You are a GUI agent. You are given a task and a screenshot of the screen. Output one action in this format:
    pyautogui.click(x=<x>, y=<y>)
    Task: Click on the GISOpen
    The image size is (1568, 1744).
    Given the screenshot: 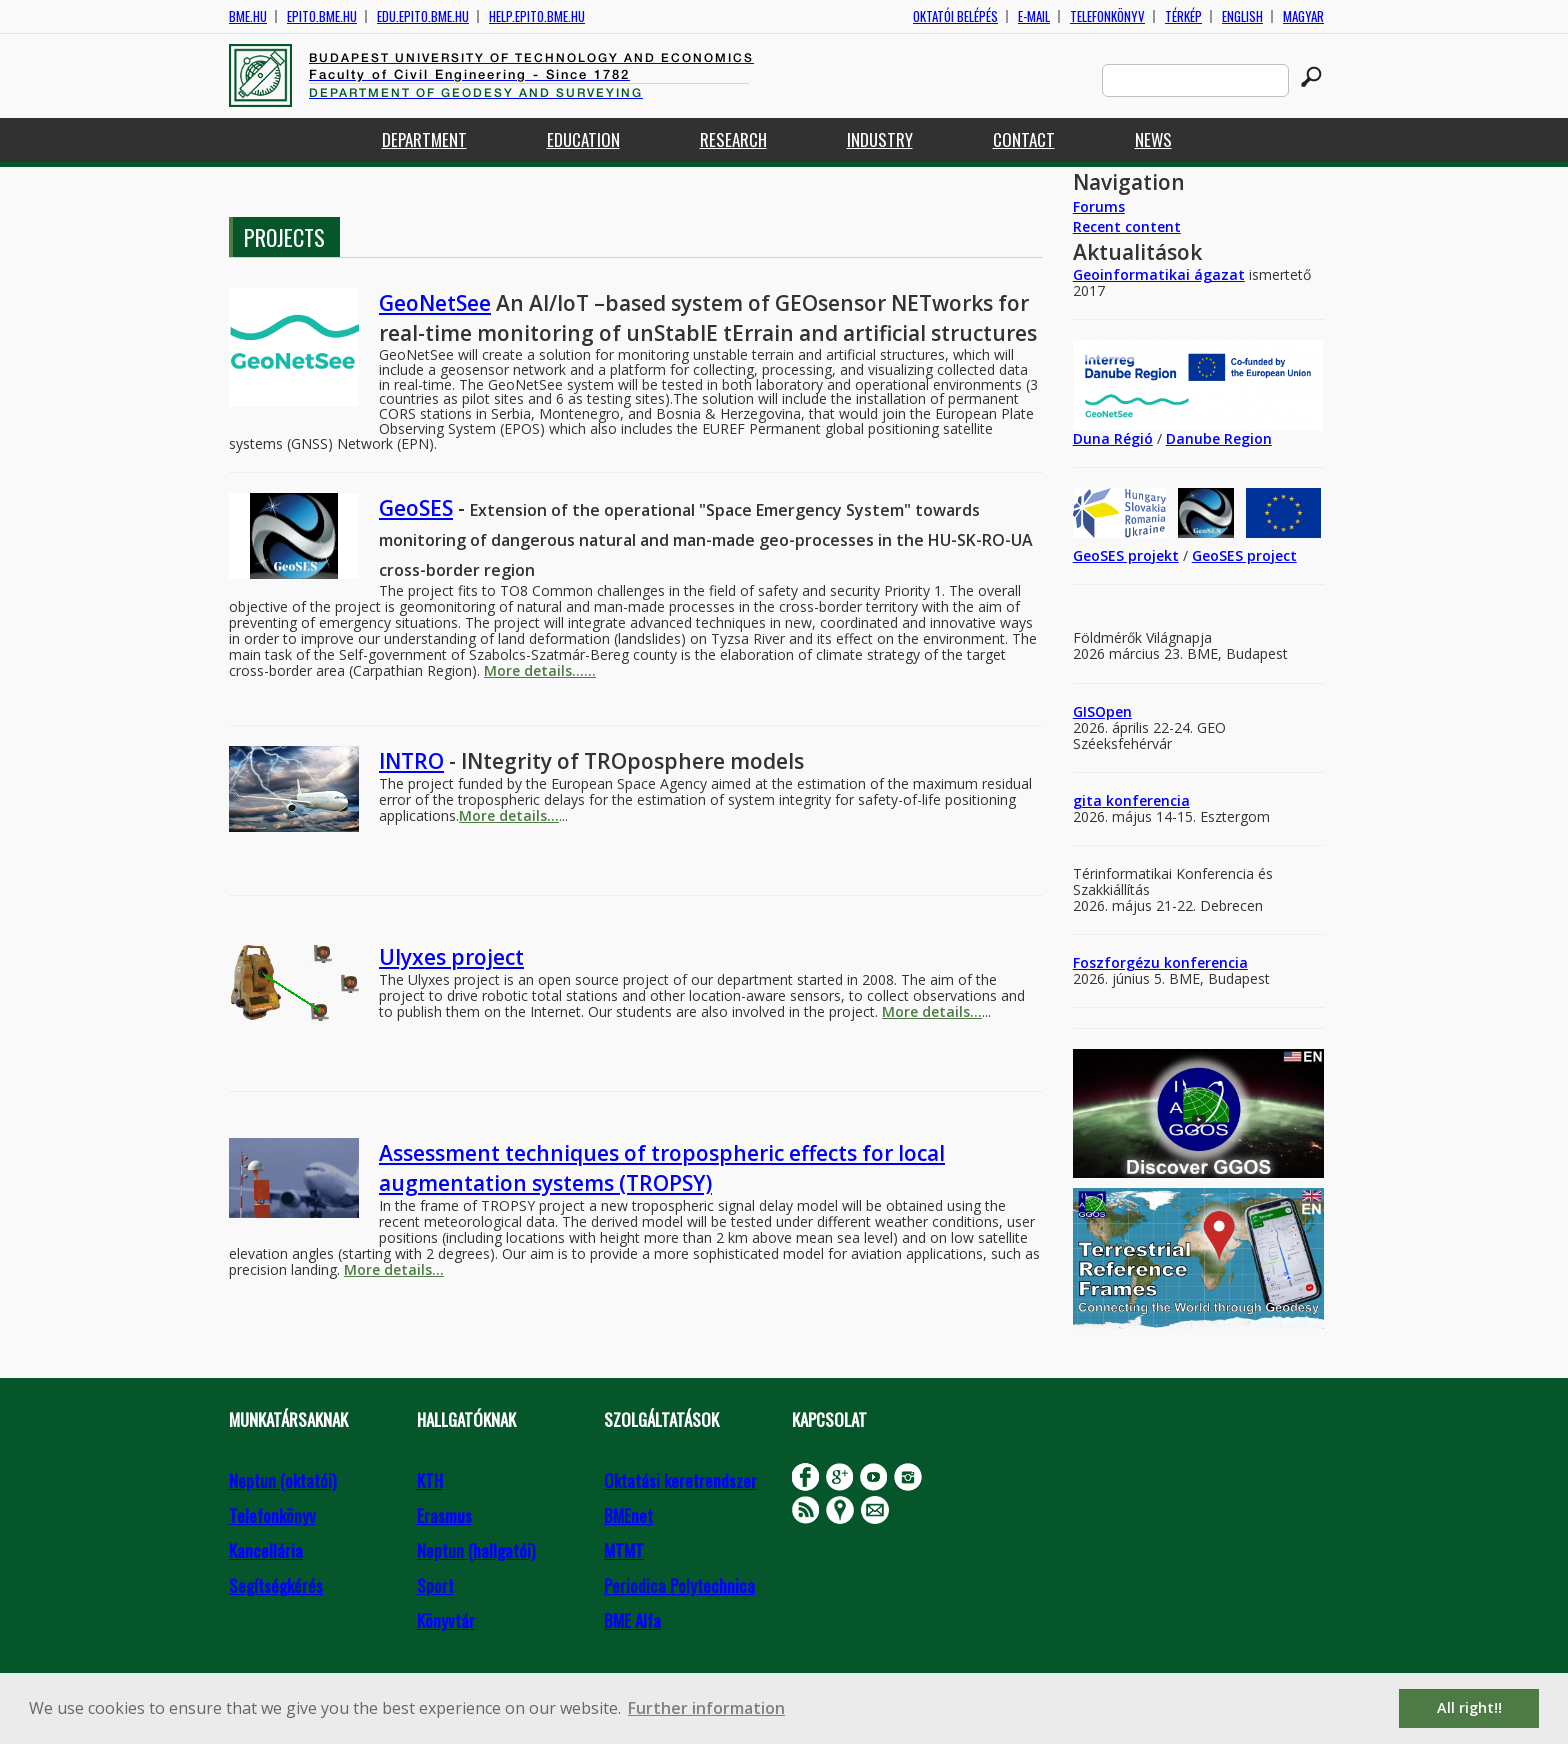 What is the action you would take?
    pyautogui.click(x=1102, y=711)
    